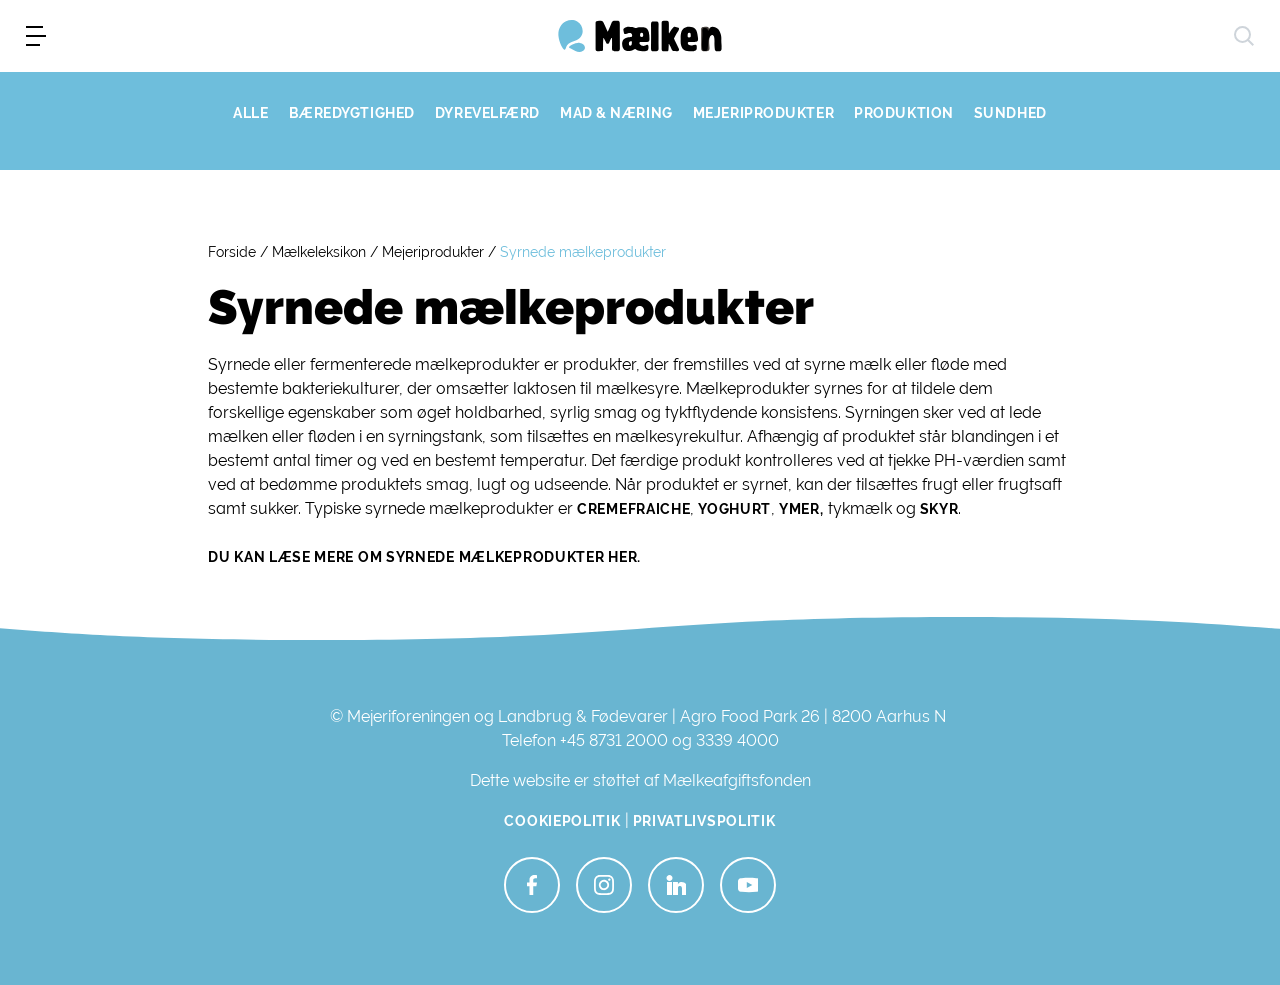 The height and width of the screenshot is (985, 1280). Describe the element at coordinates (1010, 113) in the screenshot. I see `SUNDHED` at that location.